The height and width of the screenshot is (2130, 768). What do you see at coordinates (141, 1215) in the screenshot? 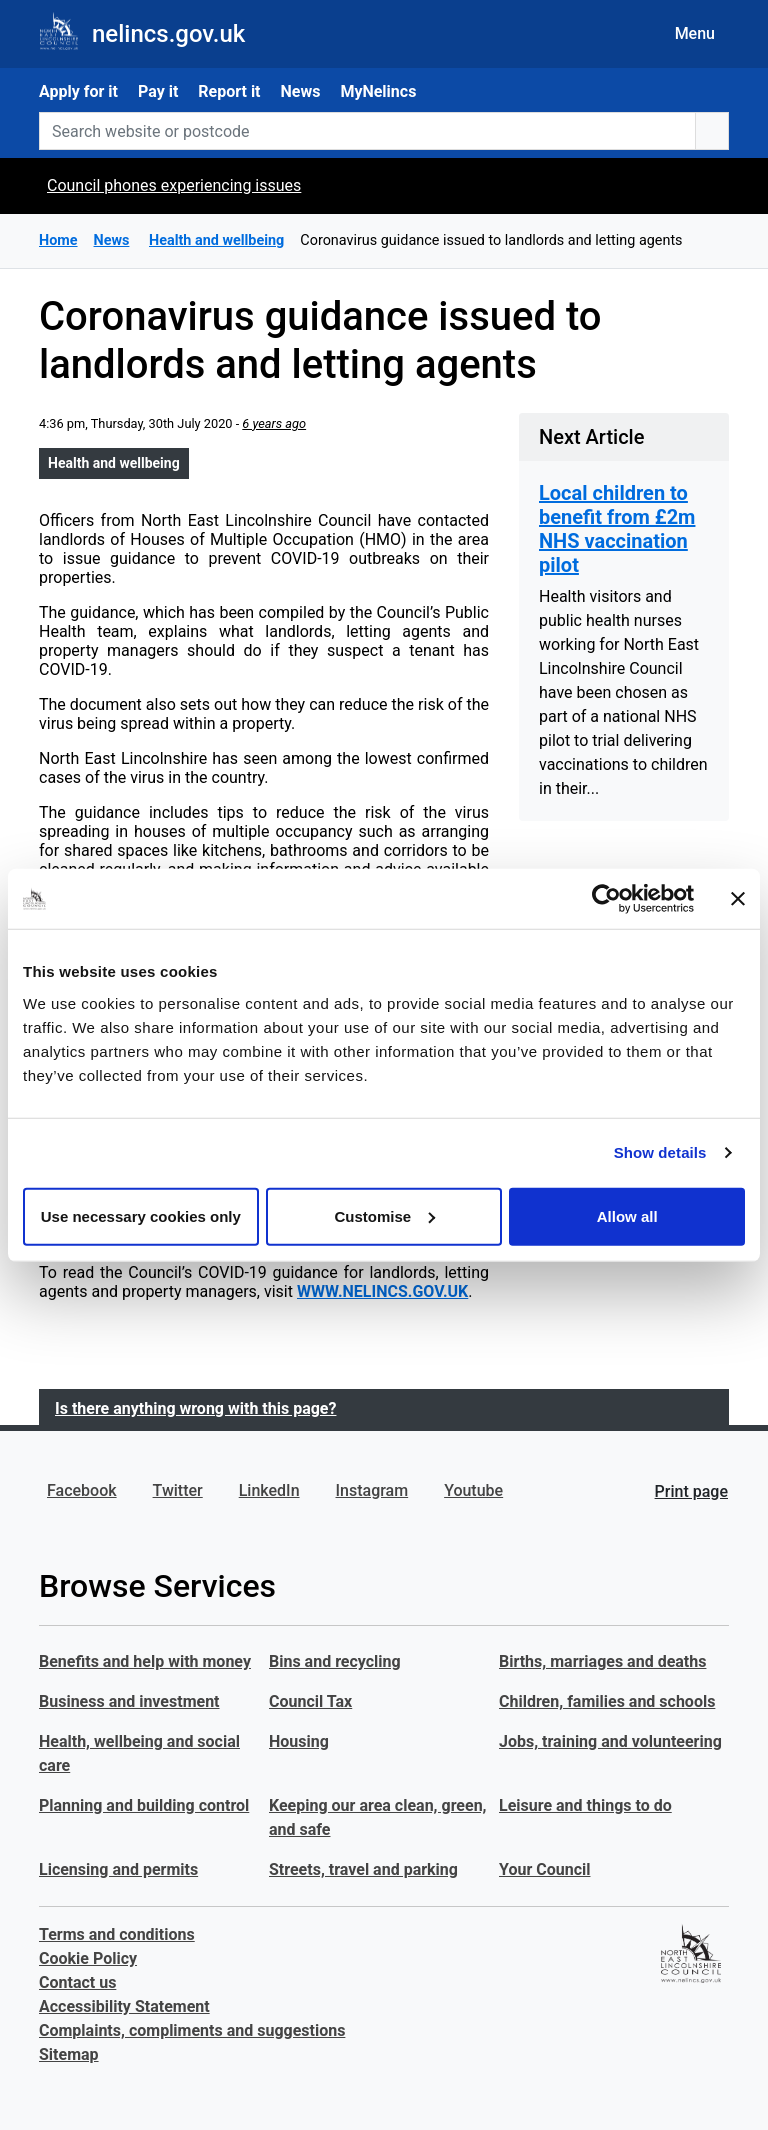
I see `Use necessary cookies only` at bounding box center [141, 1215].